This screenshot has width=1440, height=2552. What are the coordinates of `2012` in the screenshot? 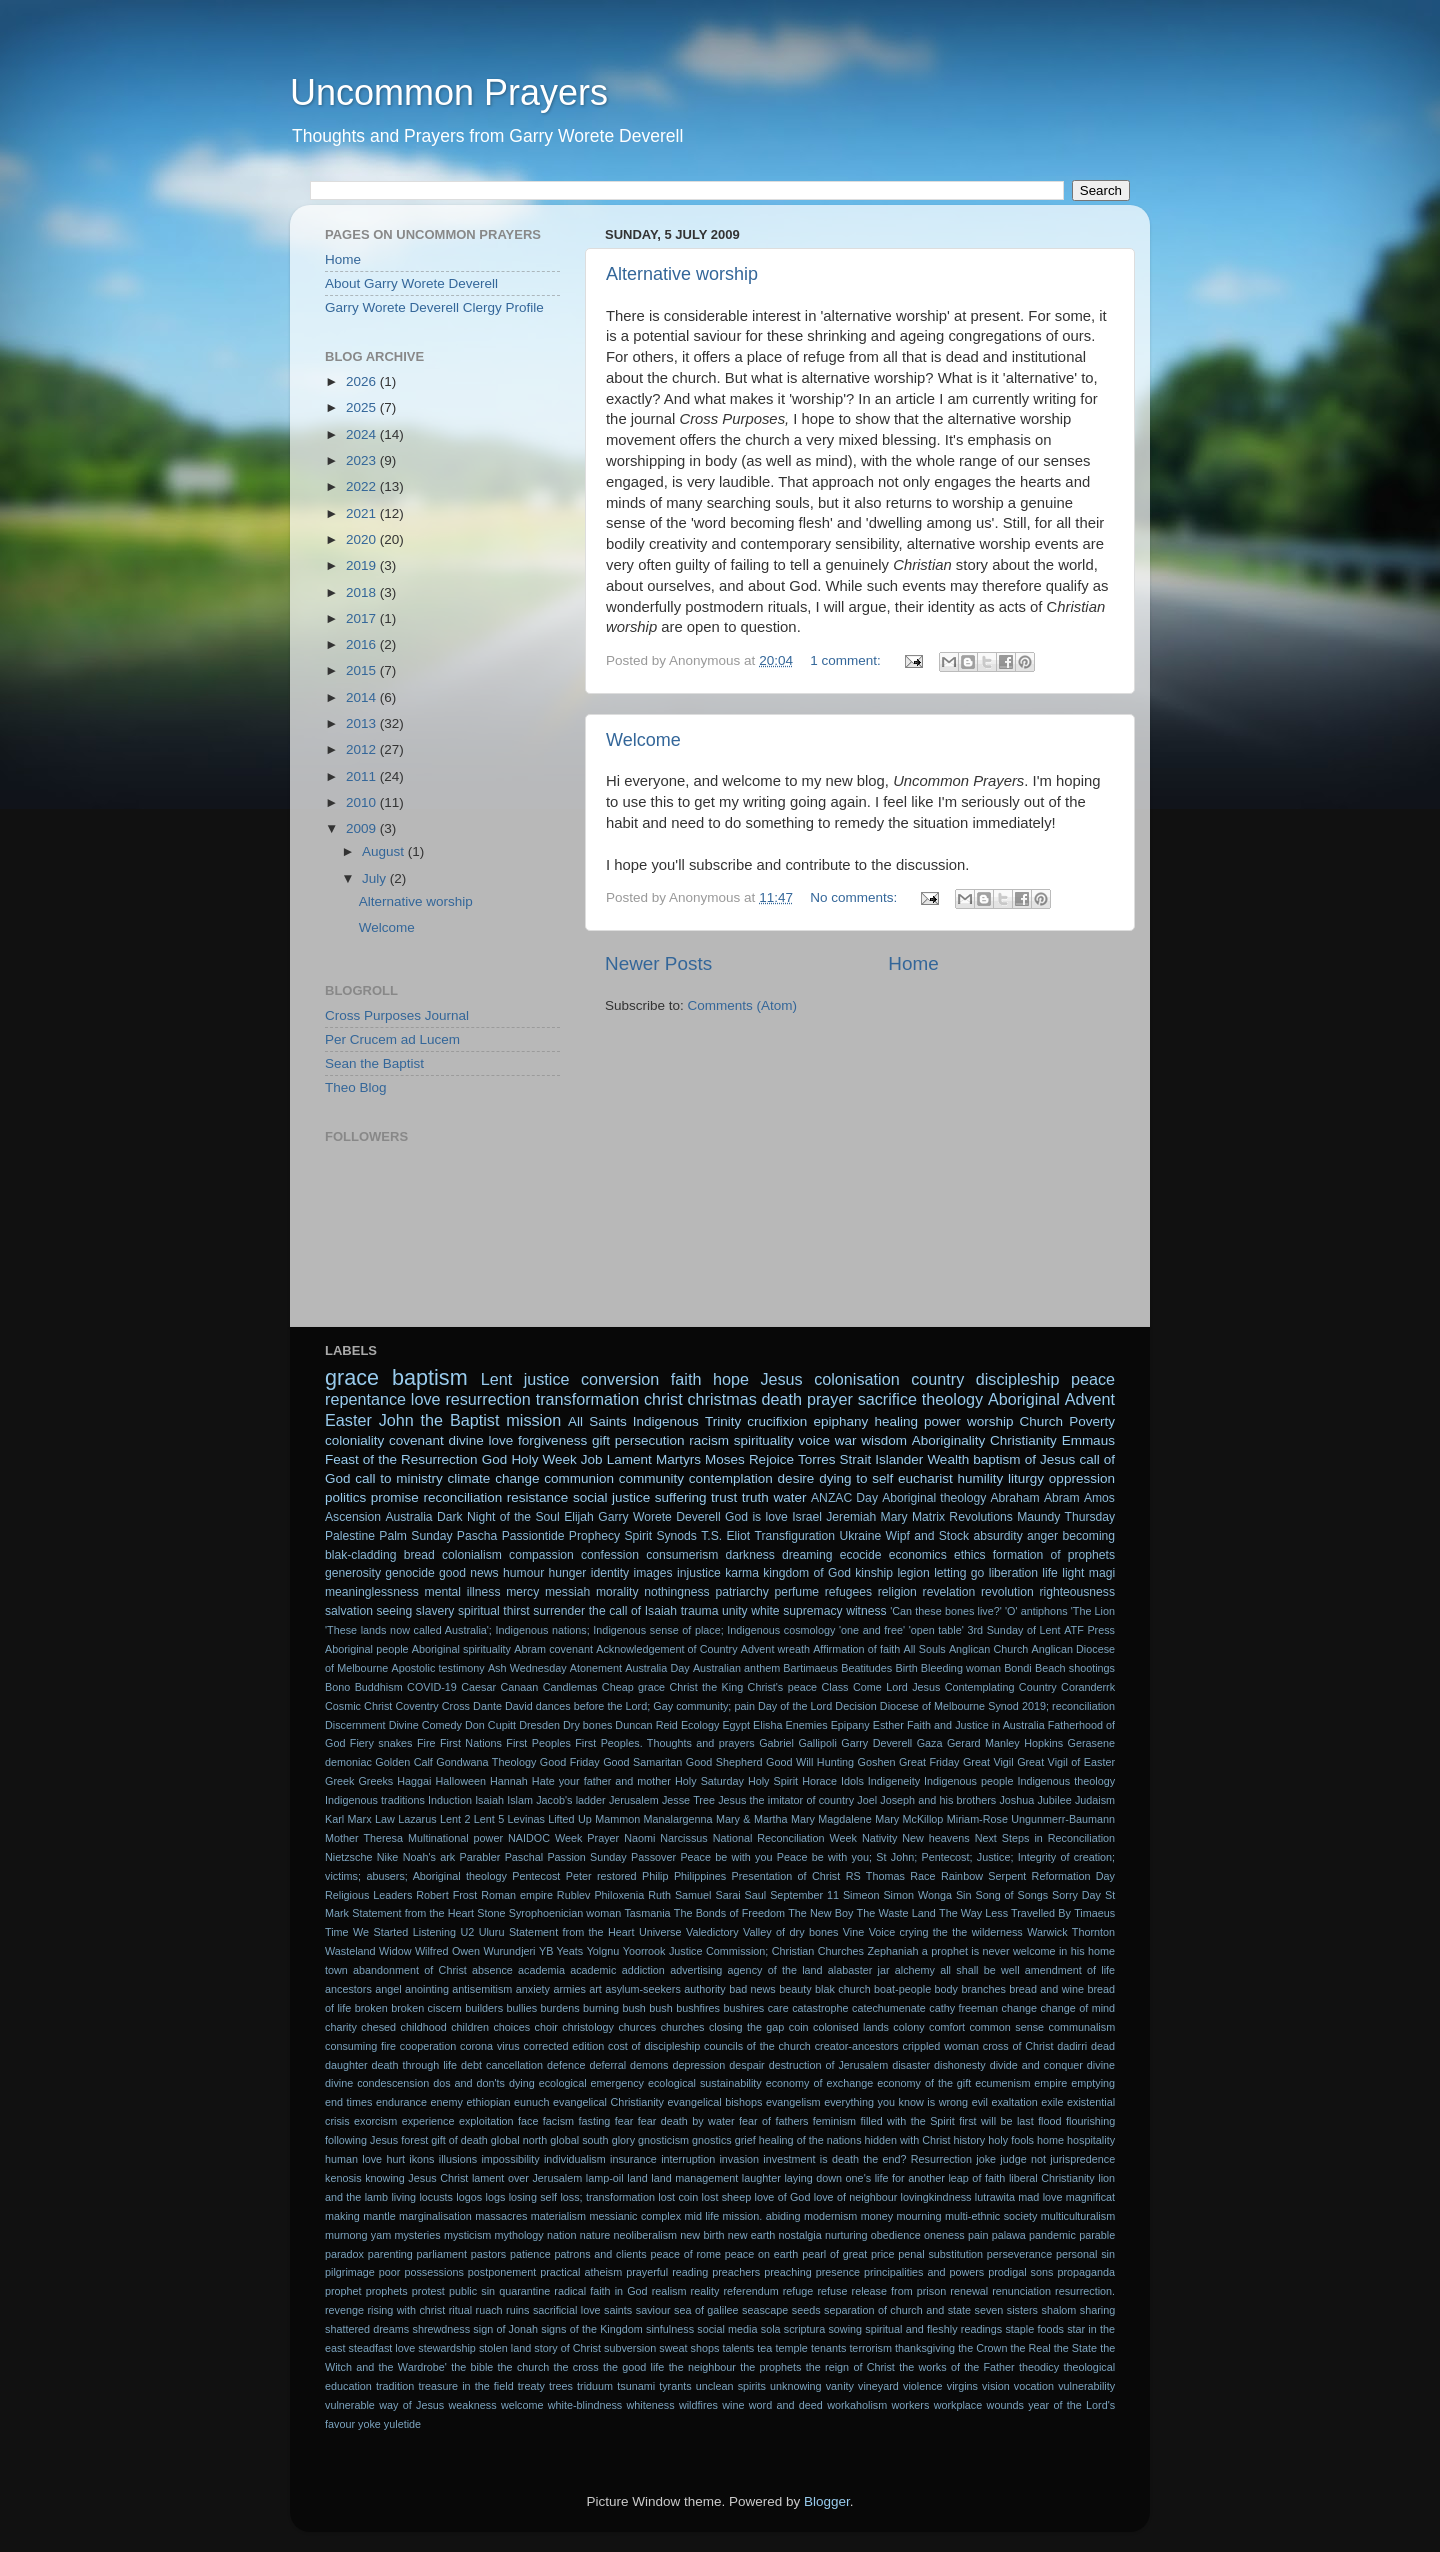 It's located at (363, 749).